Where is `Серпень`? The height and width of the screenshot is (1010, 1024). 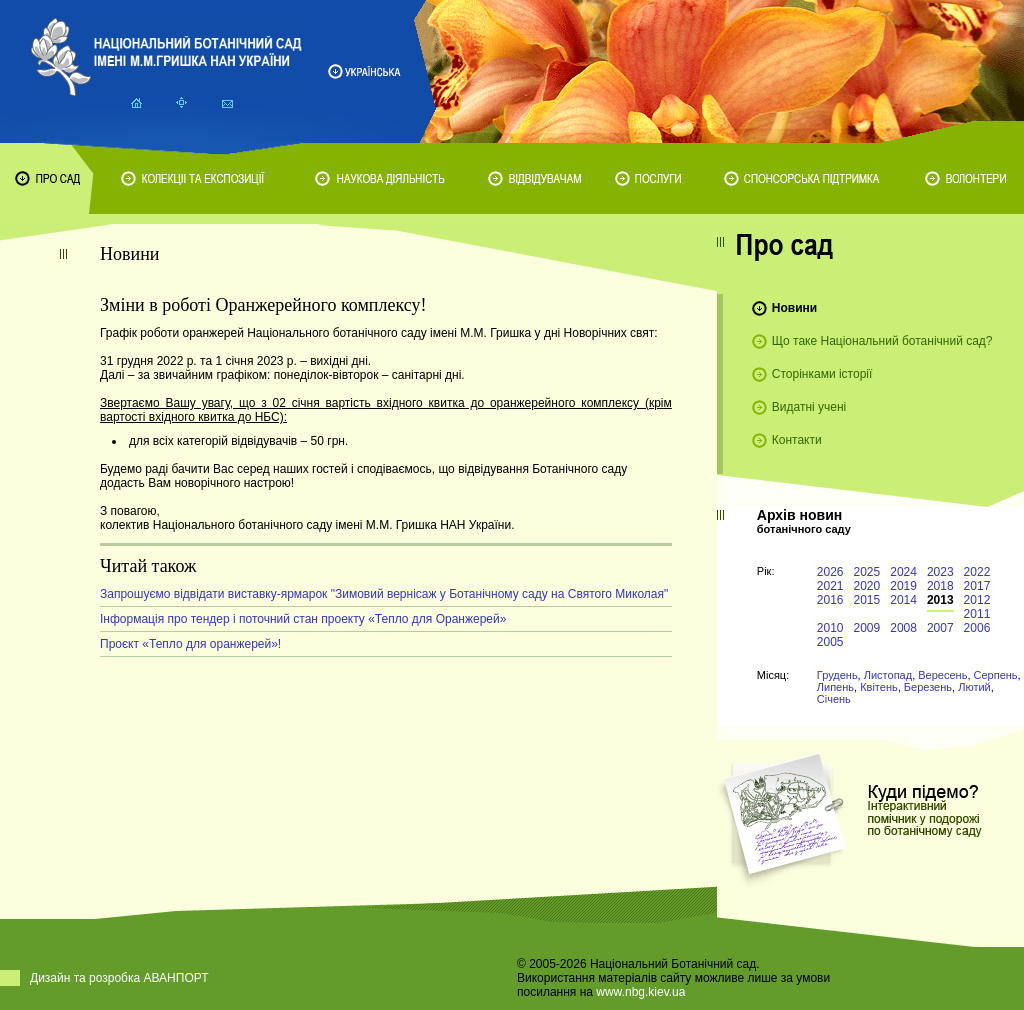 Серпень is located at coordinates (996, 675).